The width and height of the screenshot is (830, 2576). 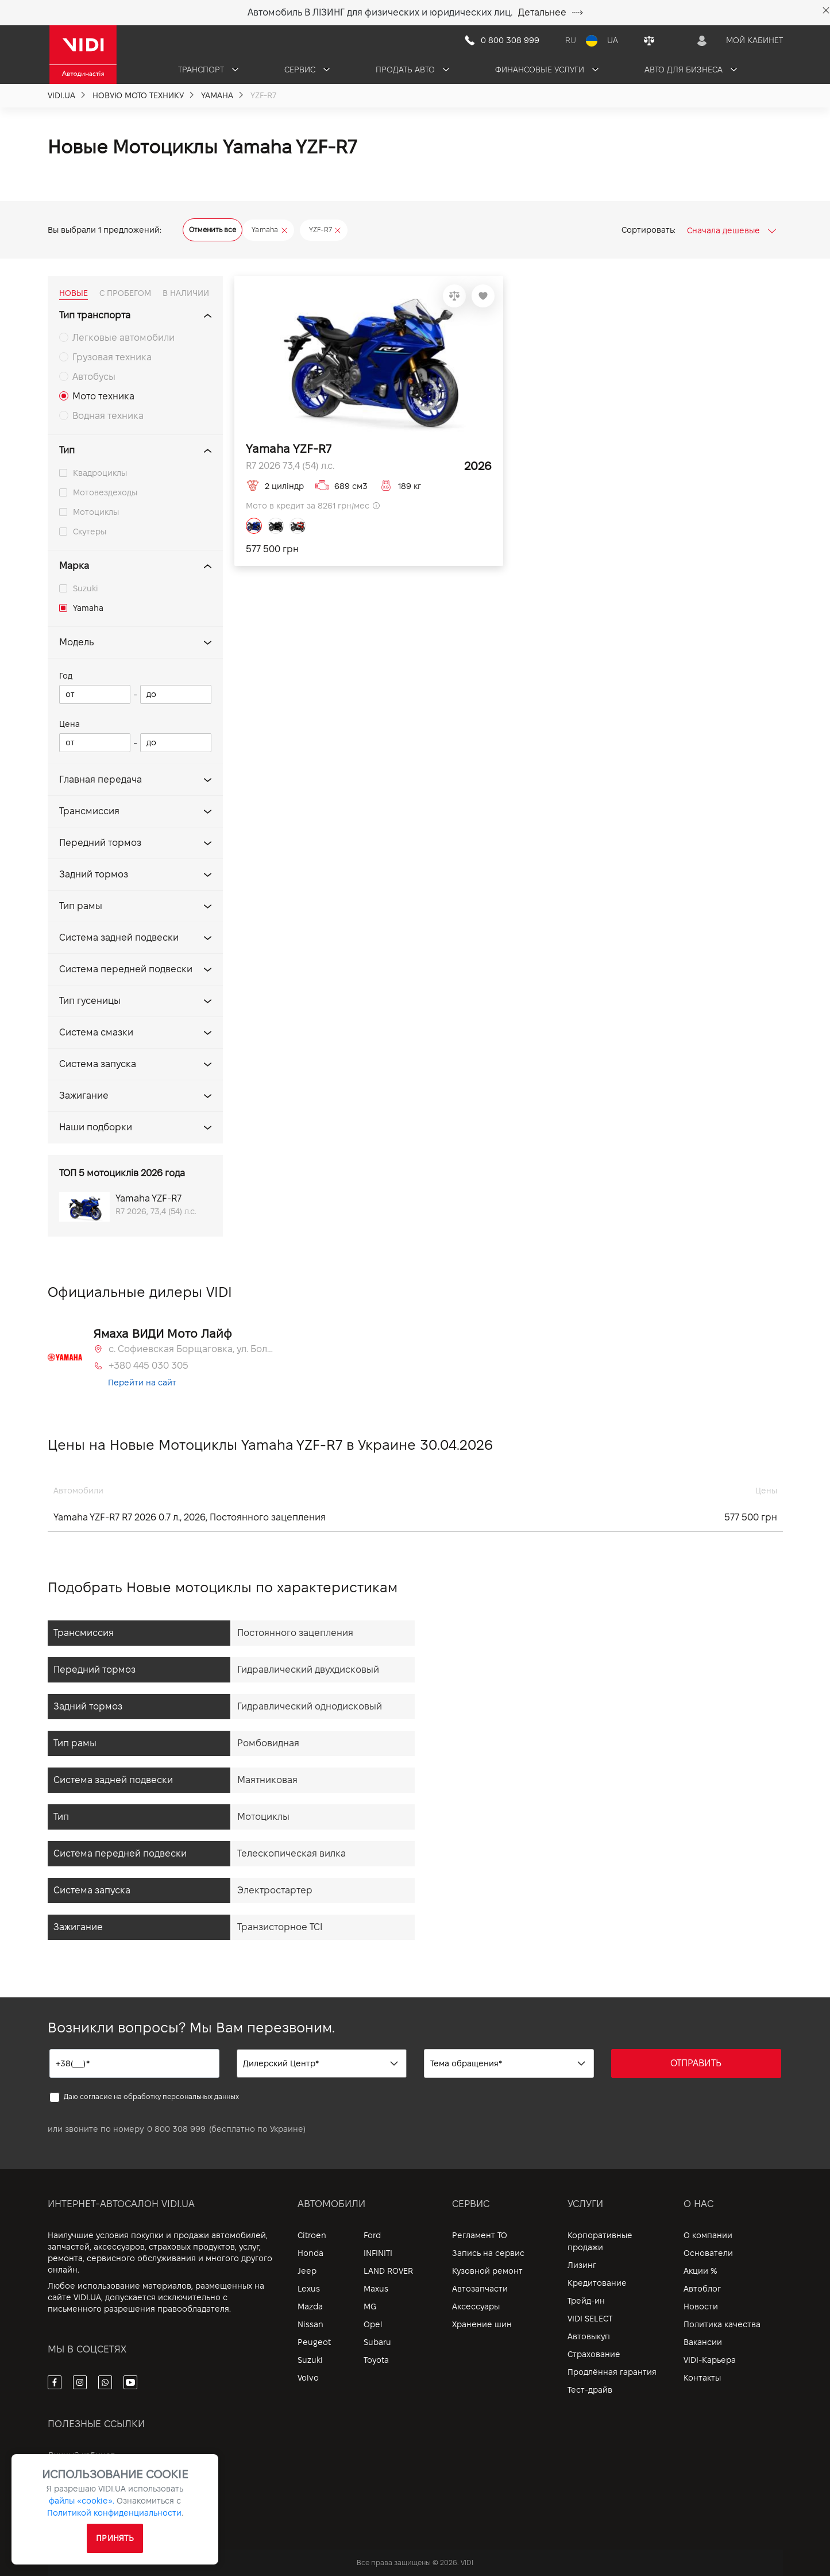 I want to click on Автозапчасти, so click(x=480, y=2288).